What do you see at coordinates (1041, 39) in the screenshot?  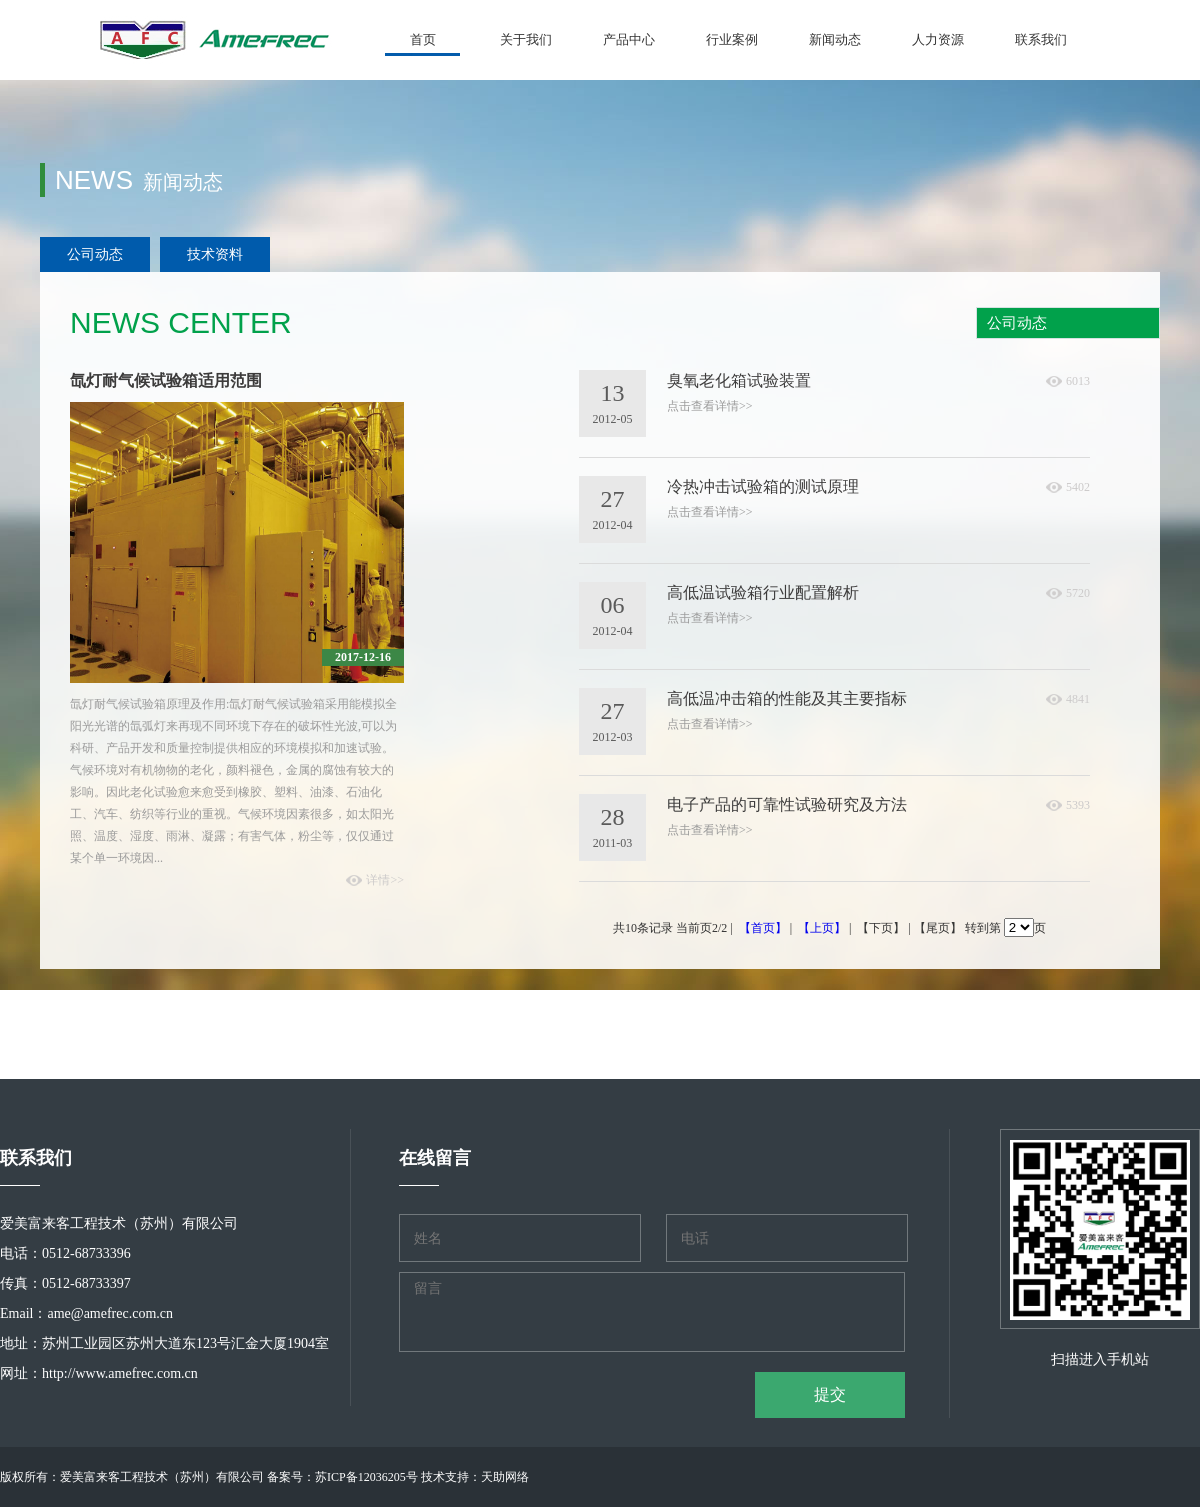 I see `联系我们` at bounding box center [1041, 39].